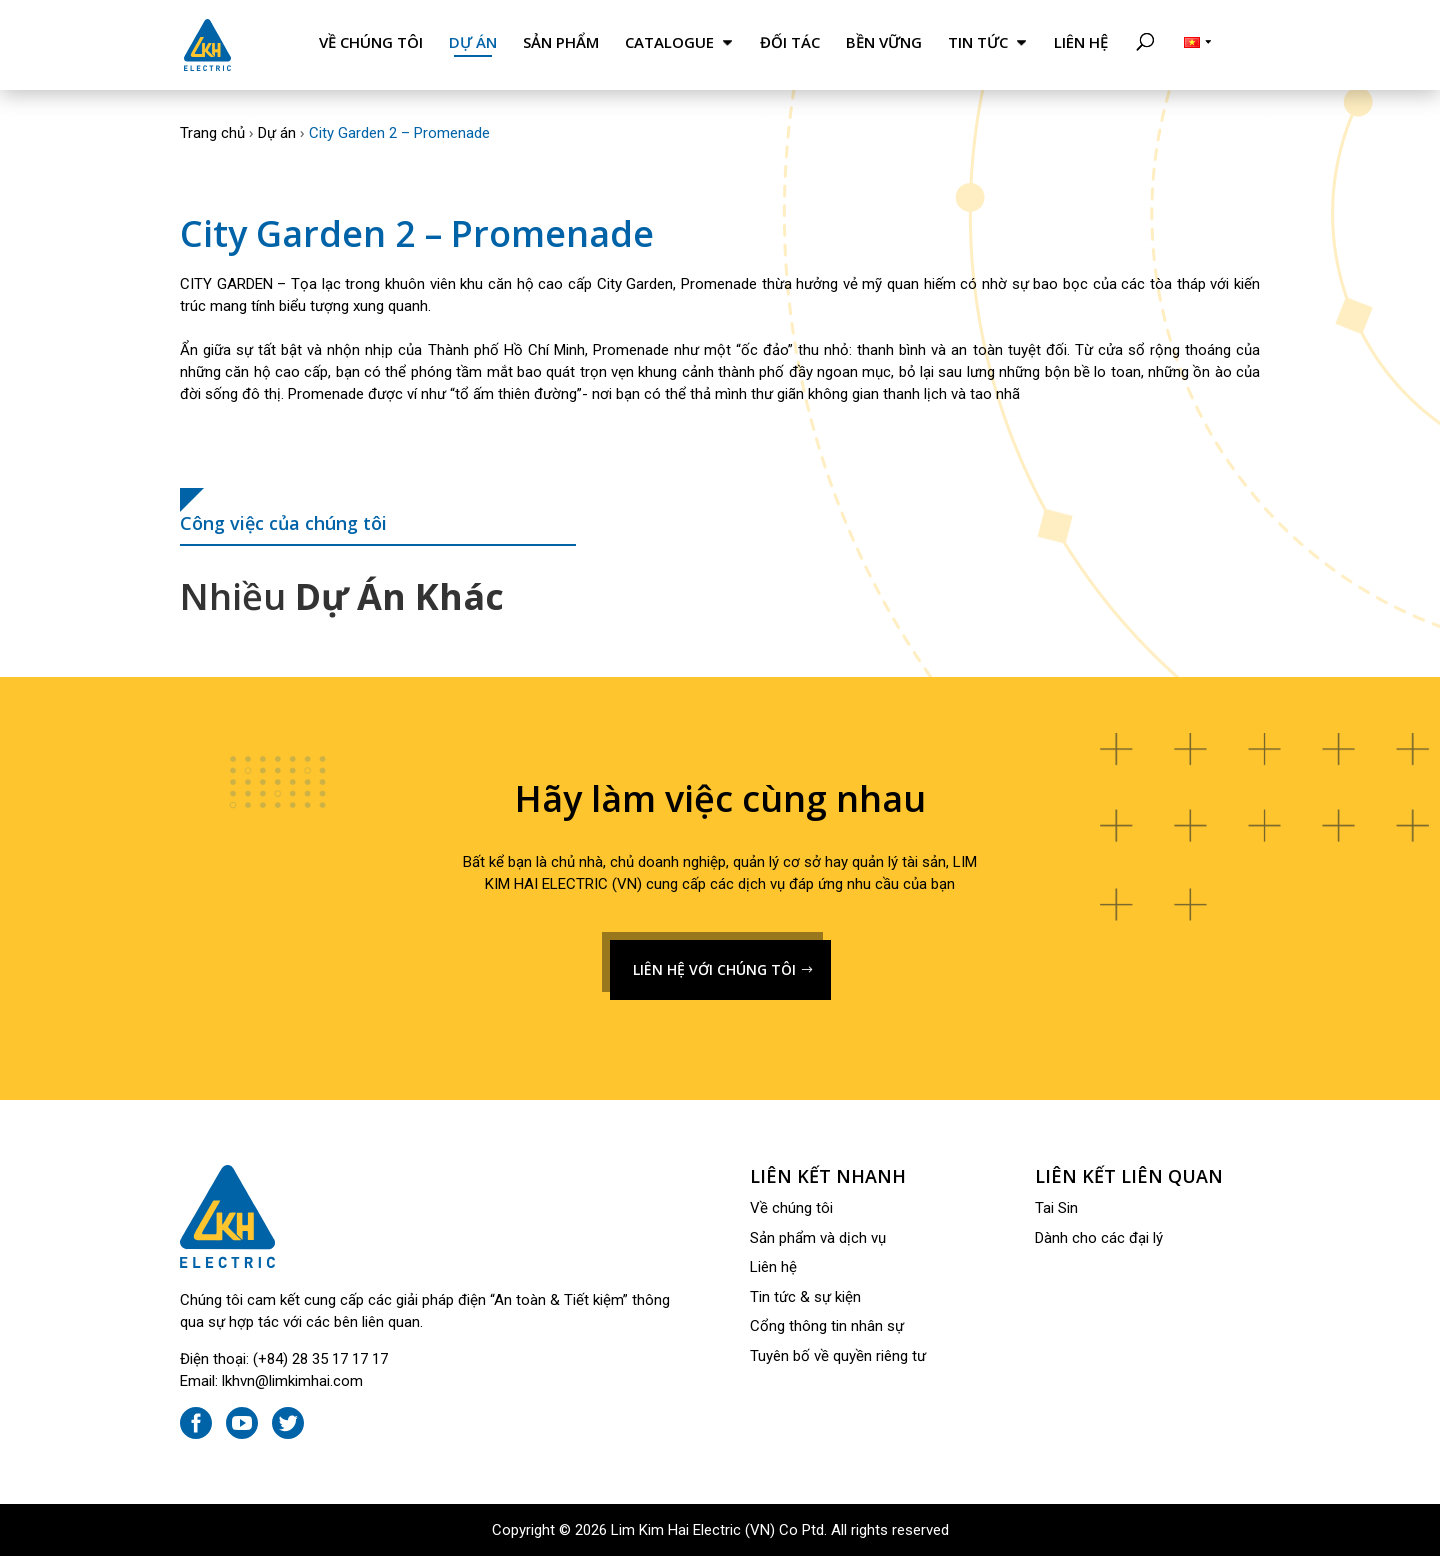 The width and height of the screenshot is (1440, 1556). What do you see at coordinates (473, 42) in the screenshot?
I see `Dự án` at bounding box center [473, 42].